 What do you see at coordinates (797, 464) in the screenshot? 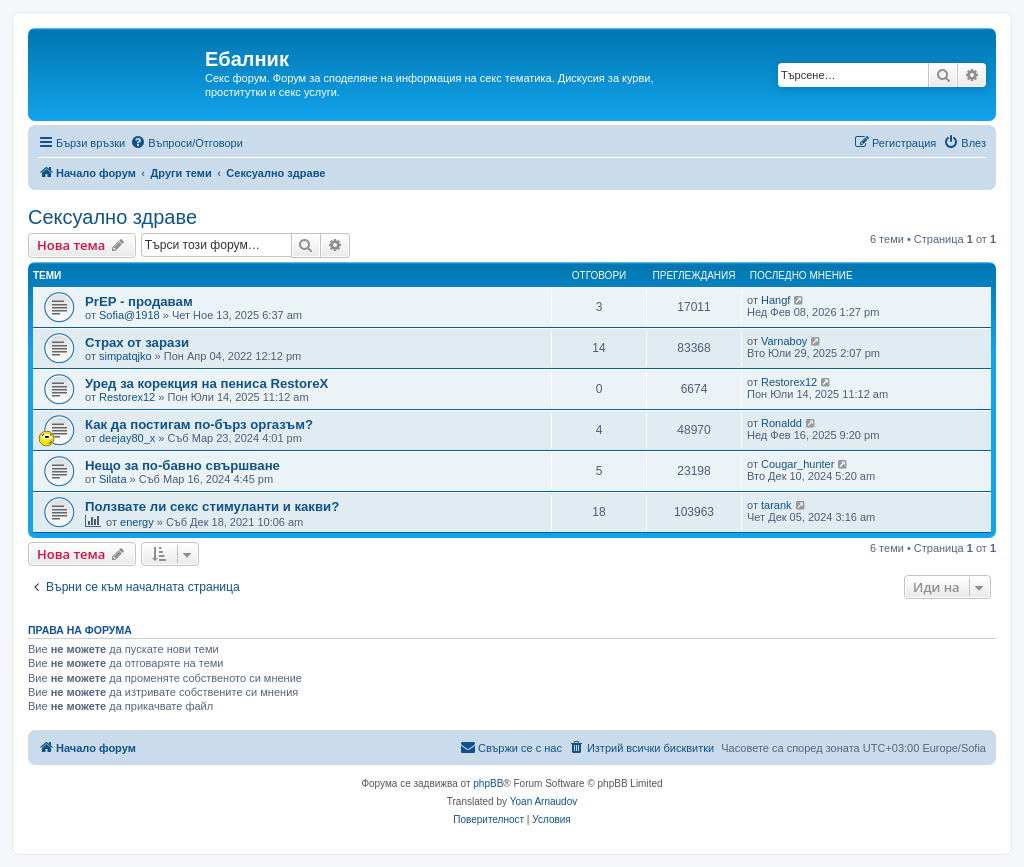
I see `Cougar_hunter` at bounding box center [797, 464].